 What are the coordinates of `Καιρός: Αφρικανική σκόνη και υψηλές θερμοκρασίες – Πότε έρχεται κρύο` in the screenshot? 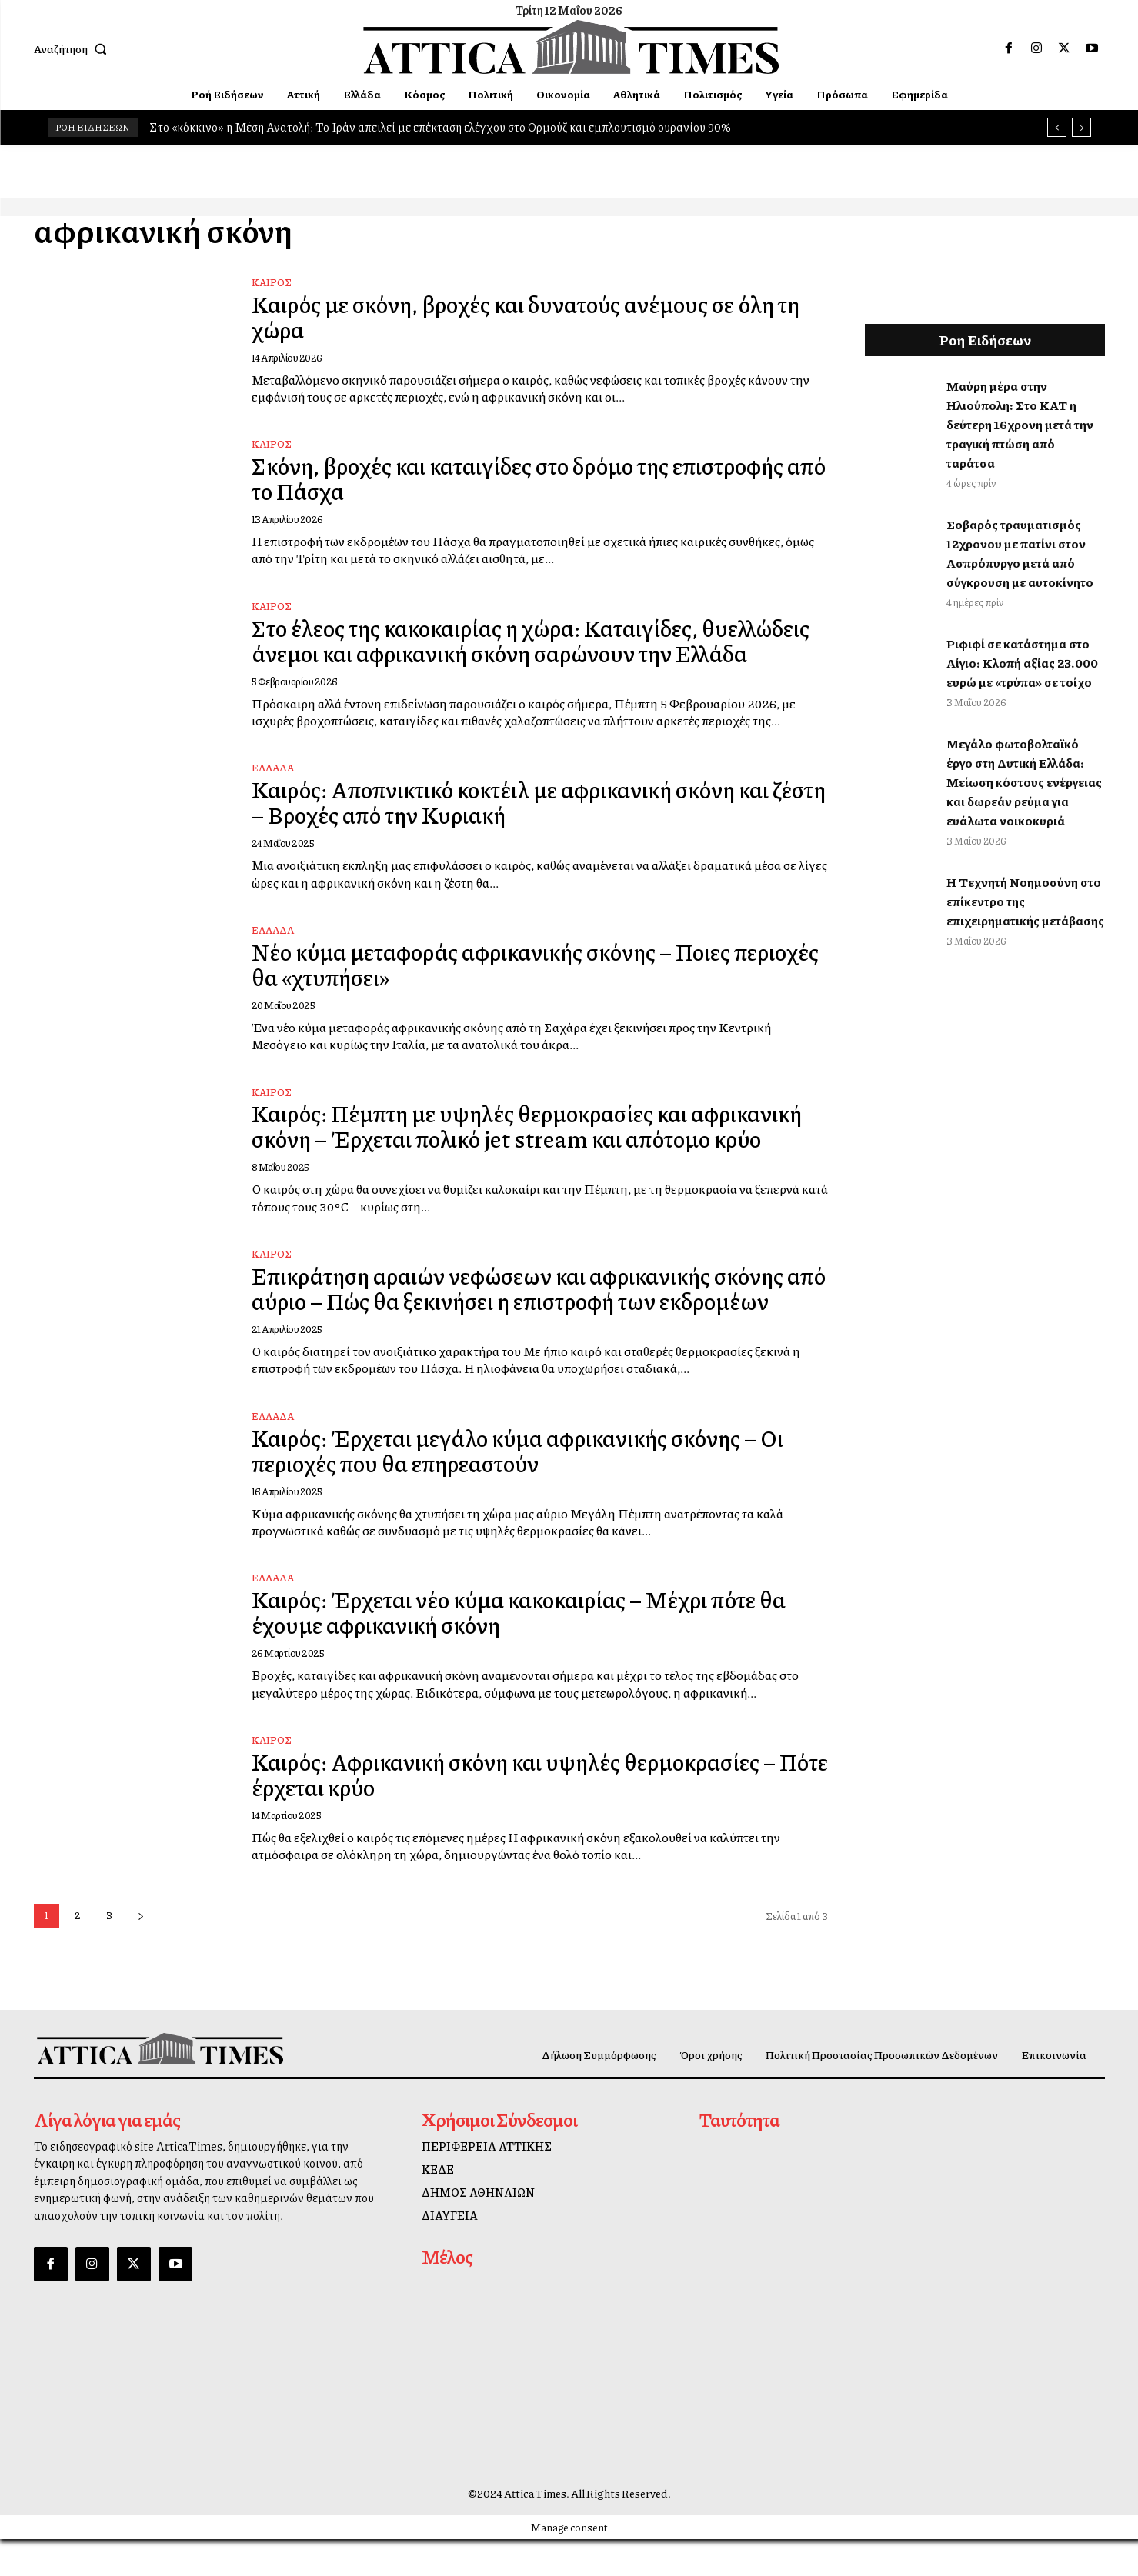 It's located at (525, 1811).